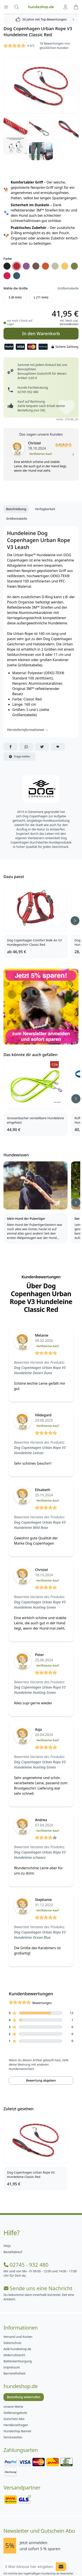  I want to click on FAQs, so click(7, 2246).